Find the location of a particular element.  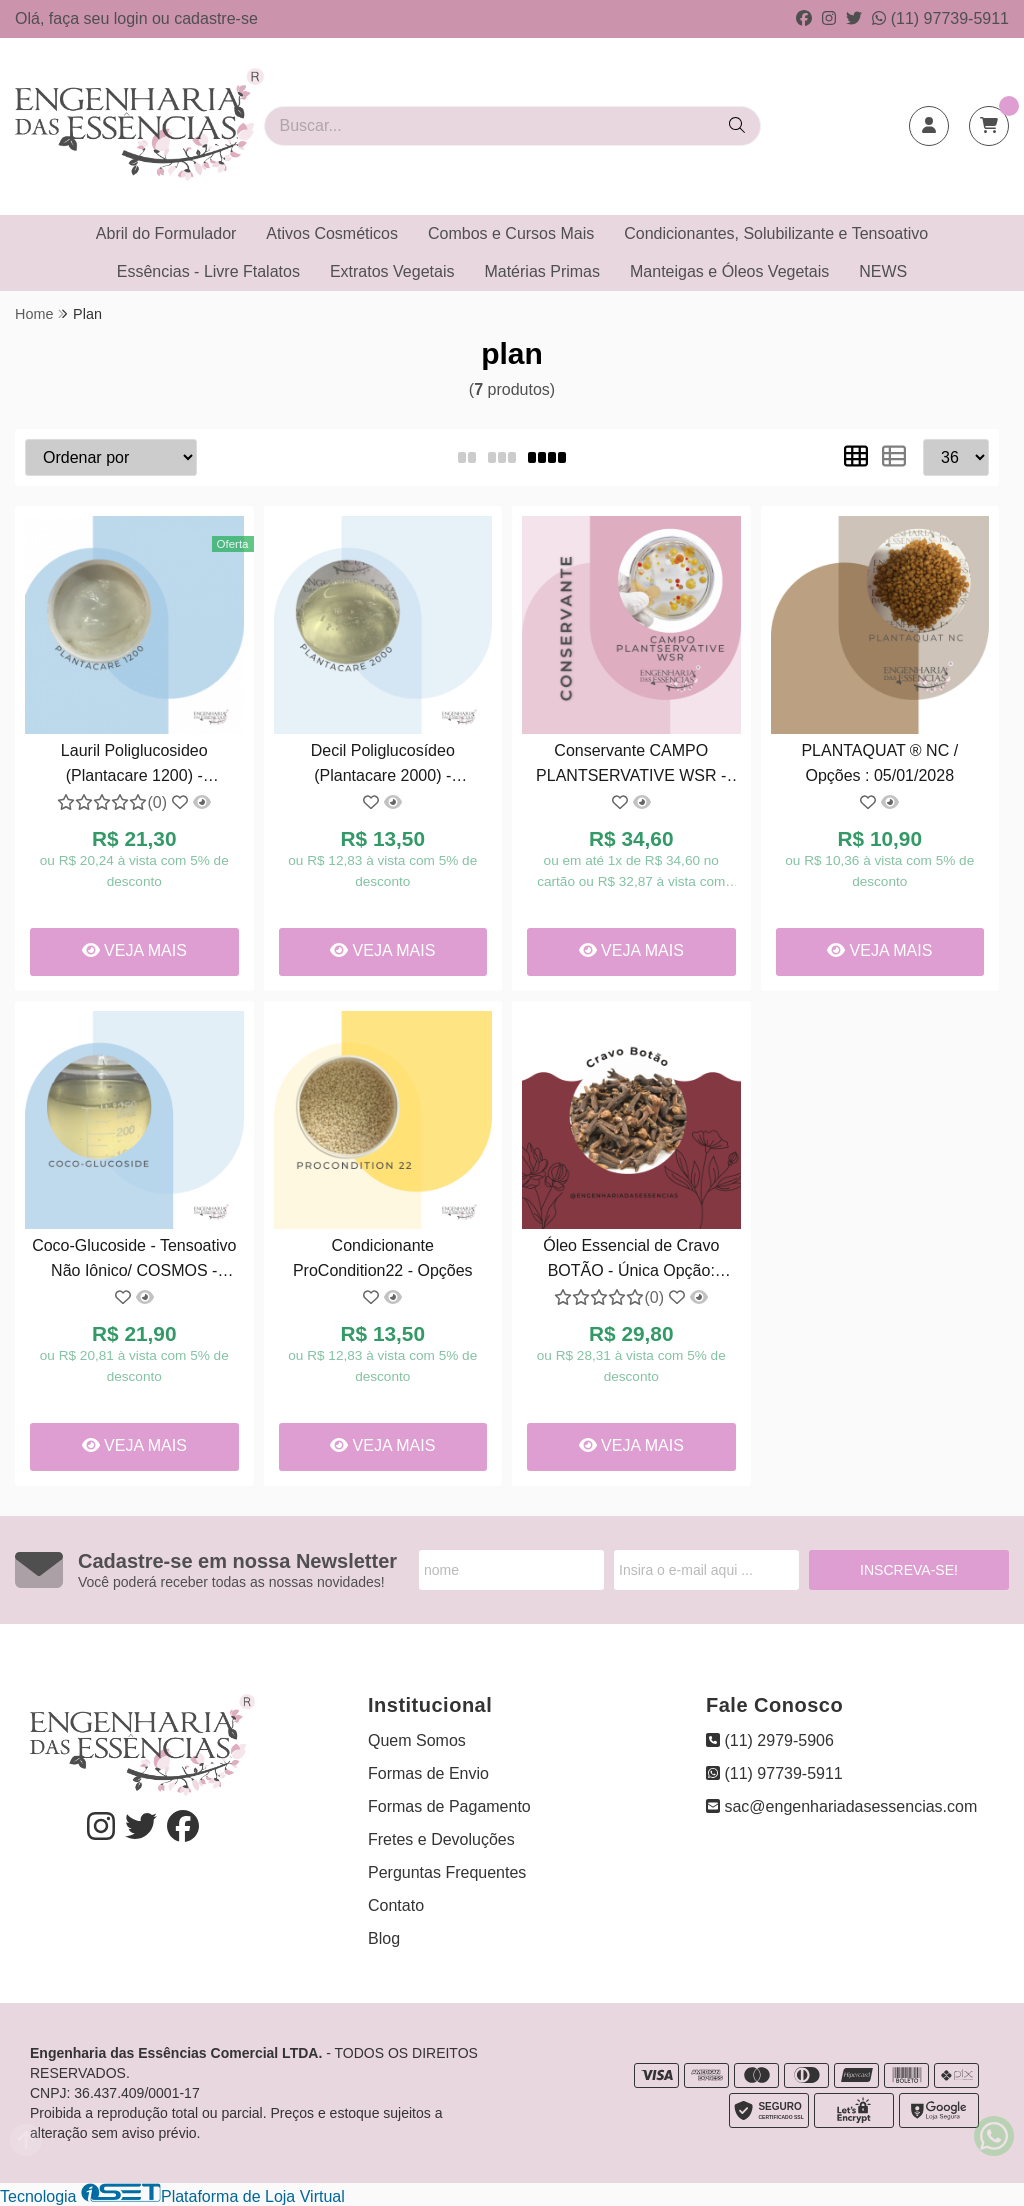

login is located at coordinates (133, 18).